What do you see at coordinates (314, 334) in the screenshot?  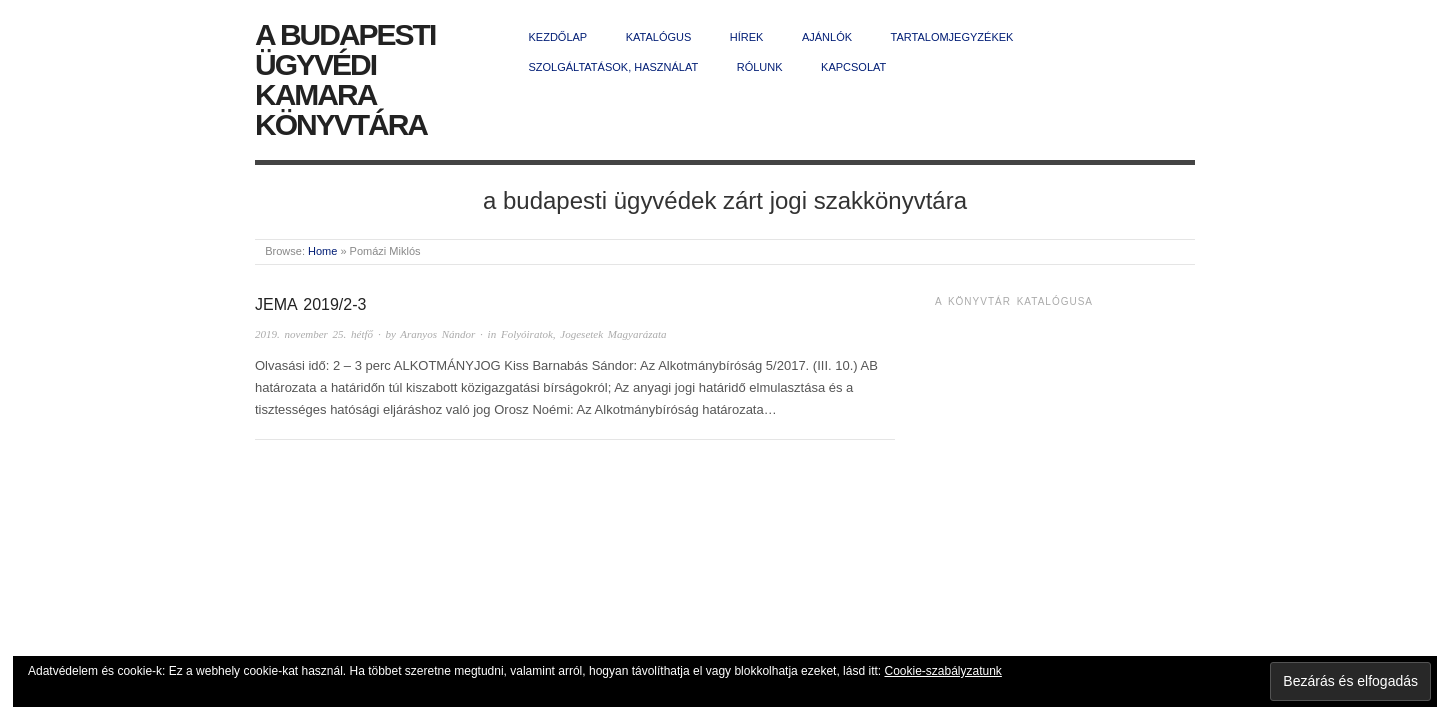 I see `2019. november 25. hétfő` at bounding box center [314, 334].